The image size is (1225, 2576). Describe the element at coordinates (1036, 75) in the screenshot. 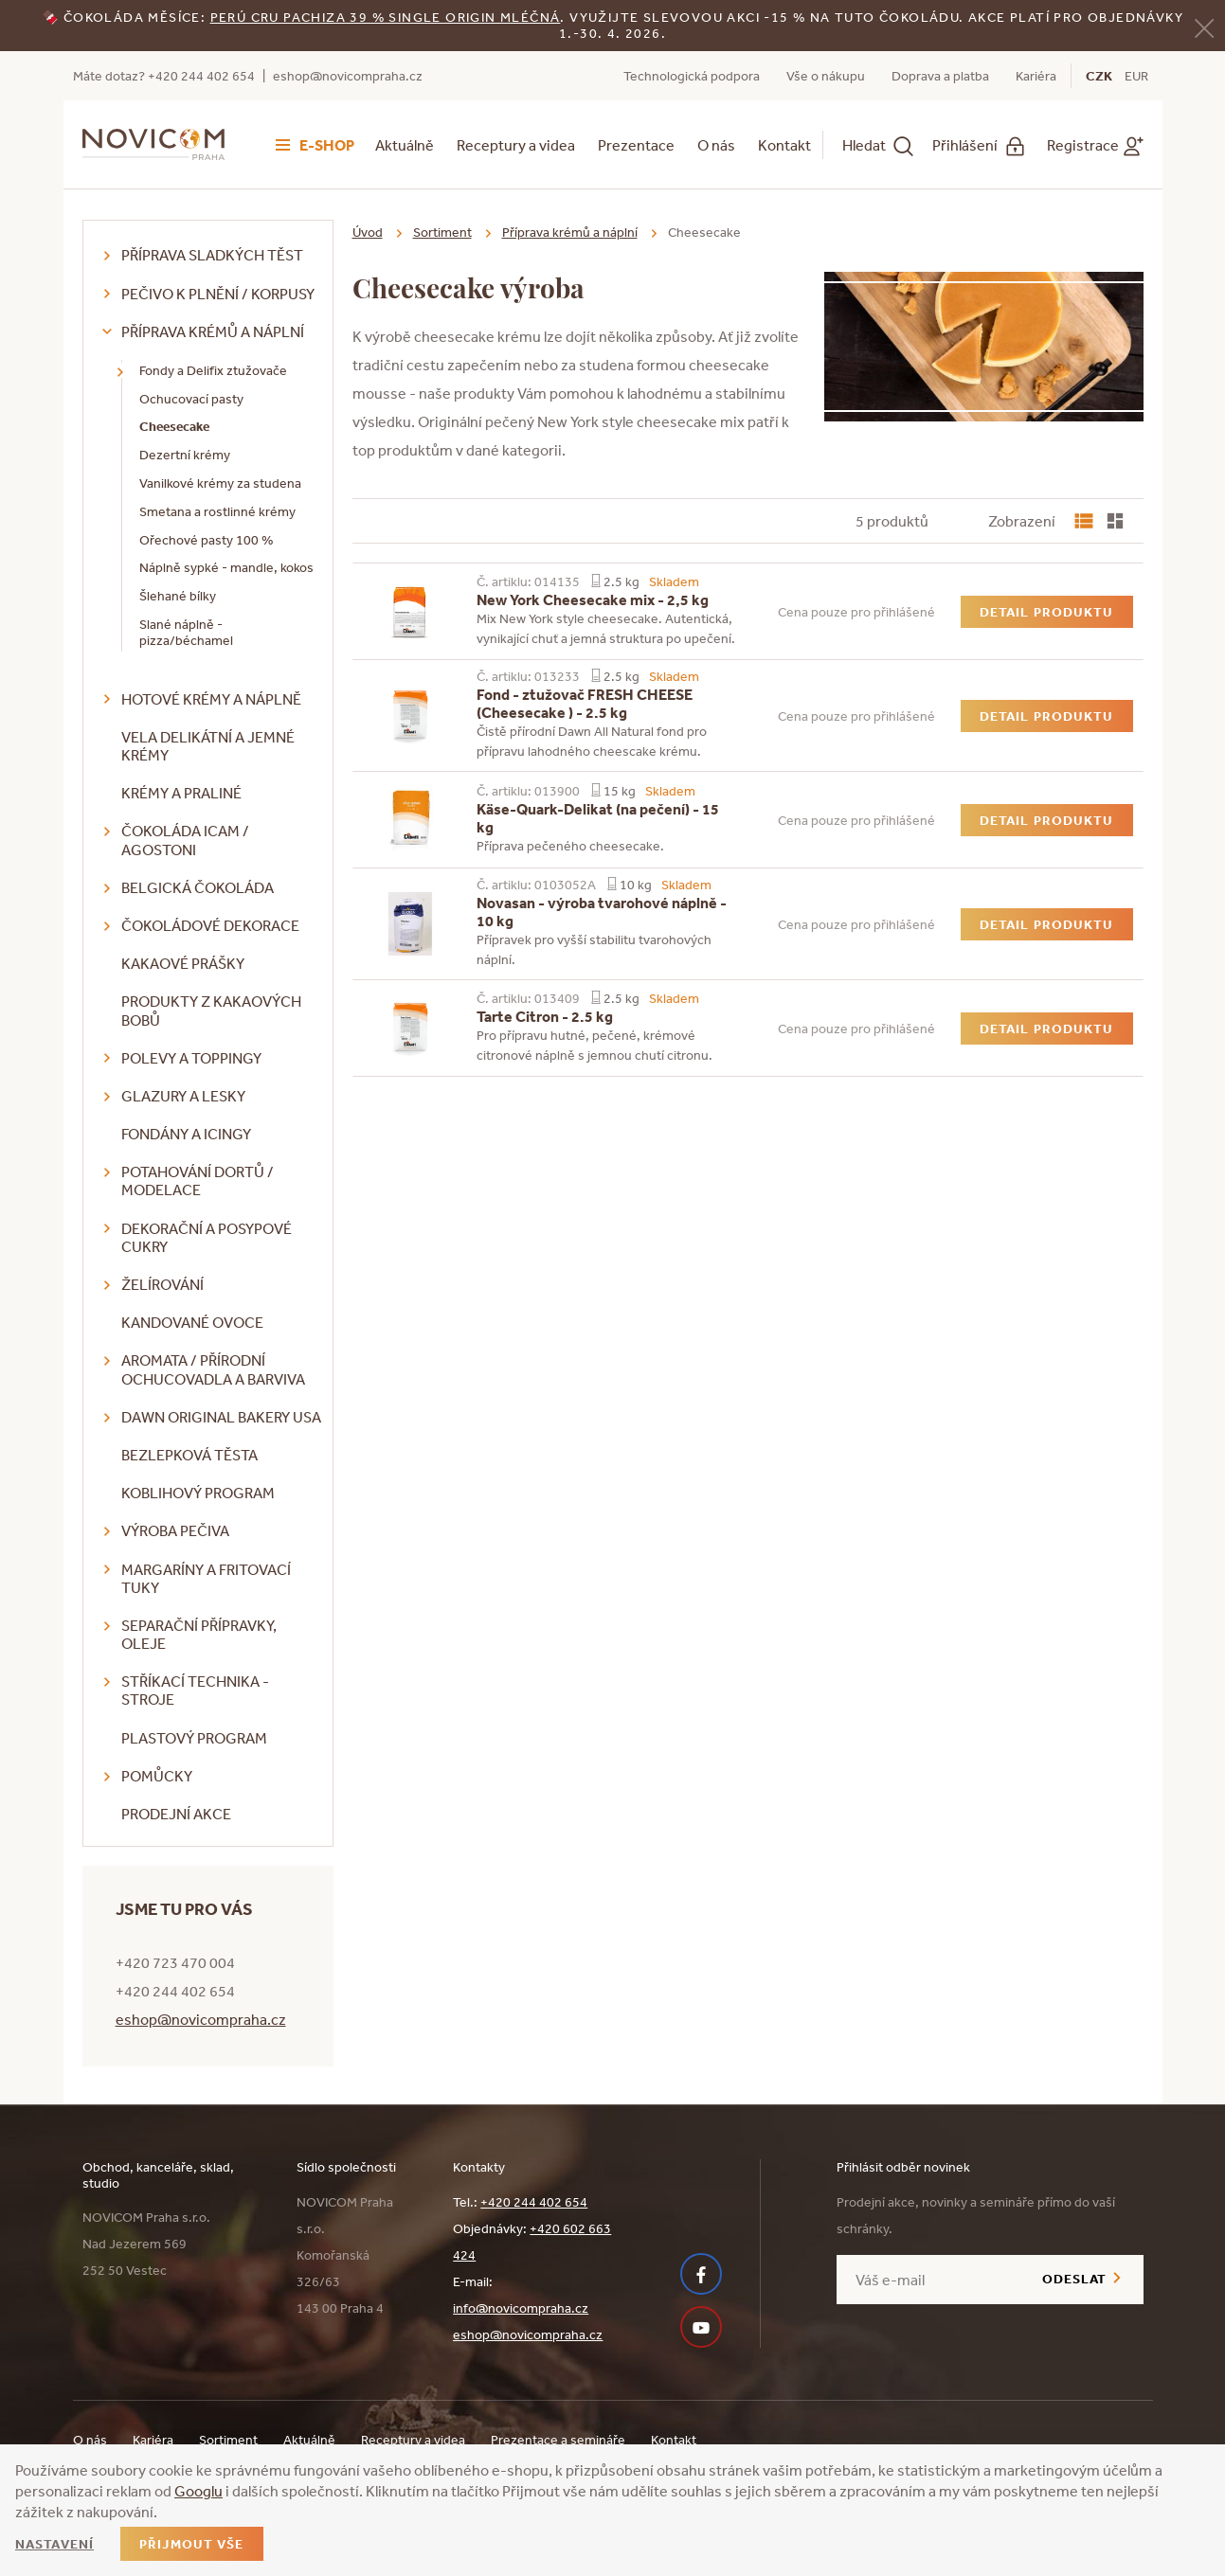

I see `Kariéra` at that location.